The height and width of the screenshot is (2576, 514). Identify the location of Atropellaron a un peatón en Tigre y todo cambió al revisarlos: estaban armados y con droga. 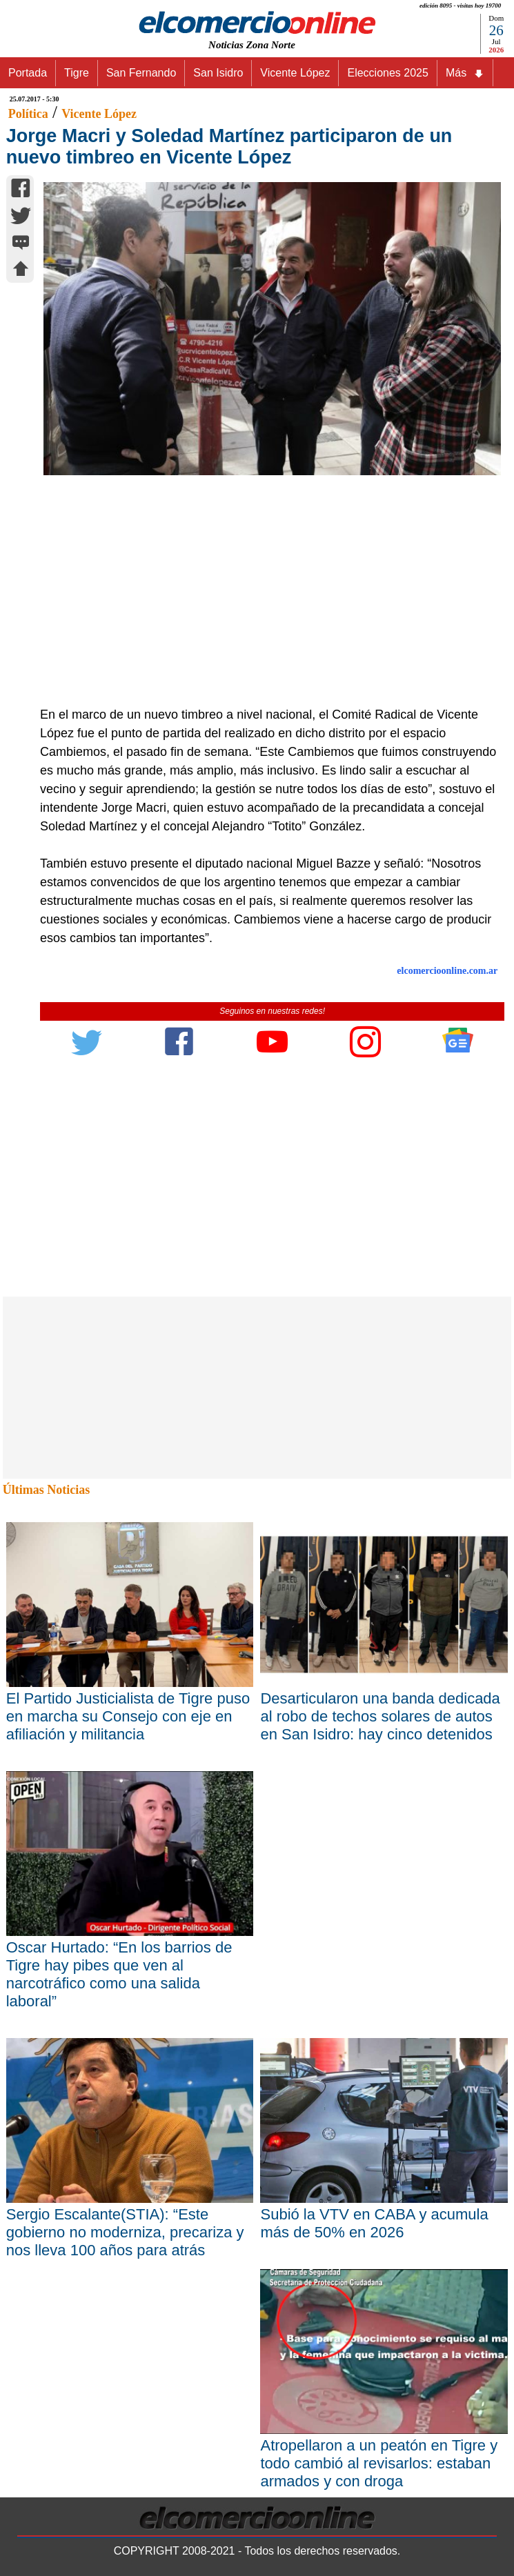
(378, 2463).